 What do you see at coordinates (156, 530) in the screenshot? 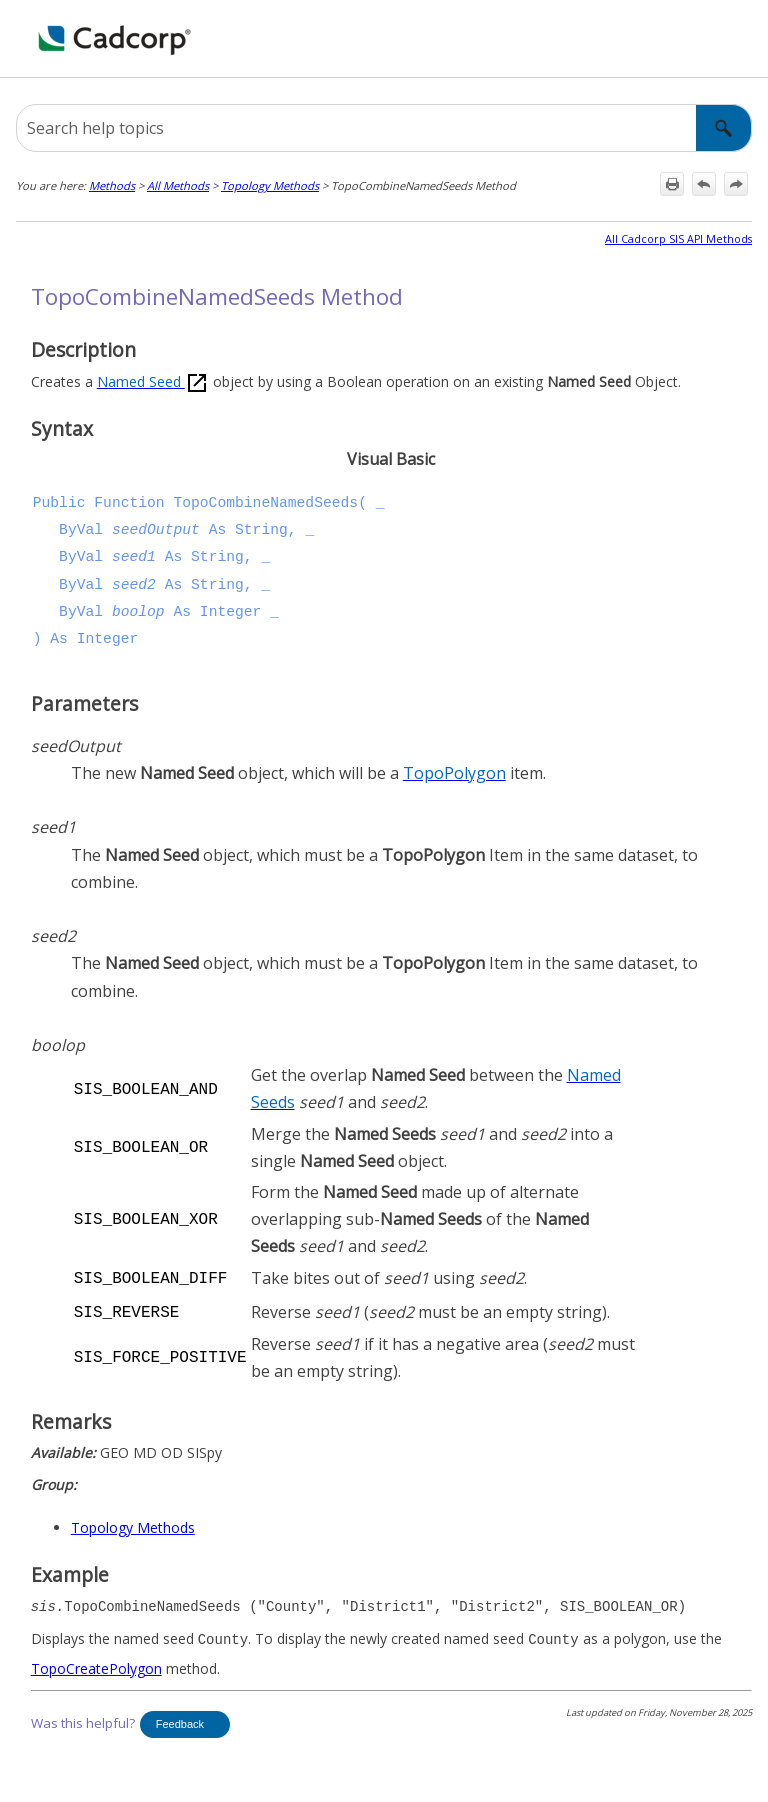
I see `seedOutput` at bounding box center [156, 530].